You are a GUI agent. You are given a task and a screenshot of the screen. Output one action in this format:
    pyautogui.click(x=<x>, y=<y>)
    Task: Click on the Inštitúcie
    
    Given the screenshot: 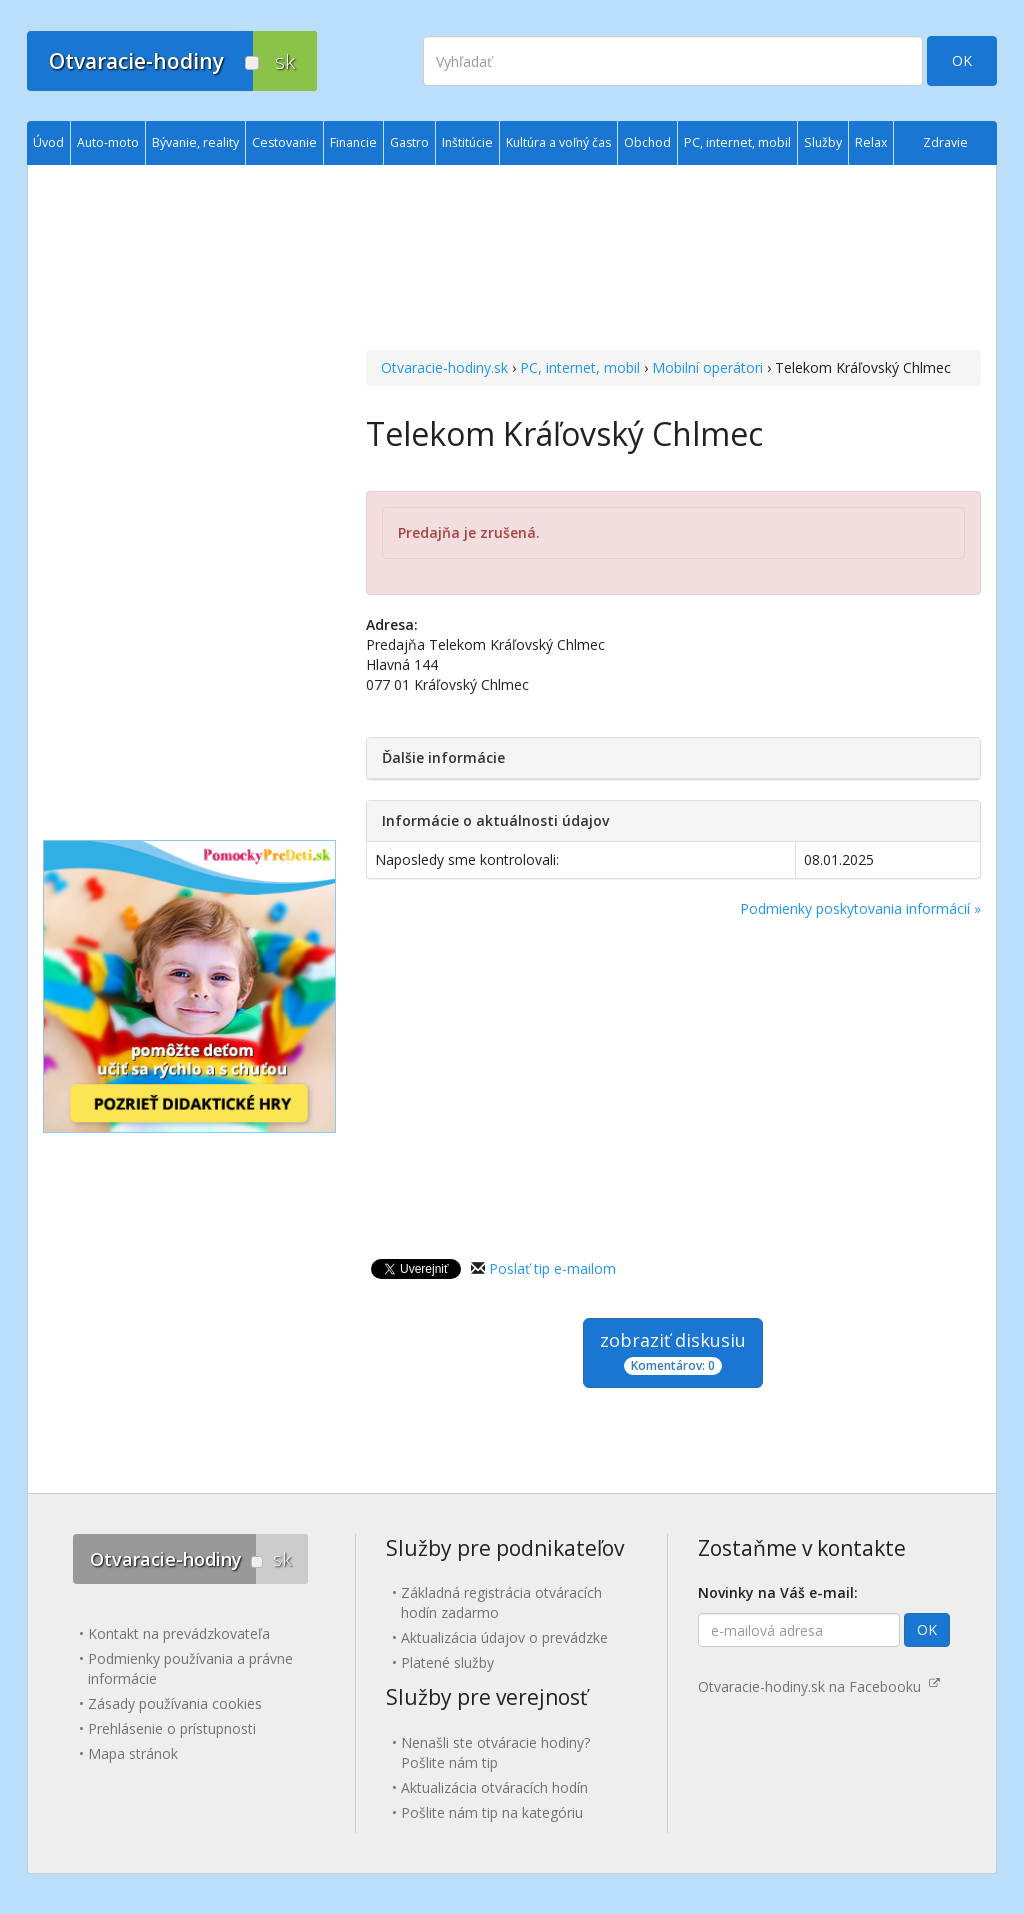 What is the action you would take?
    pyautogui.click(x=467, y=142)
    